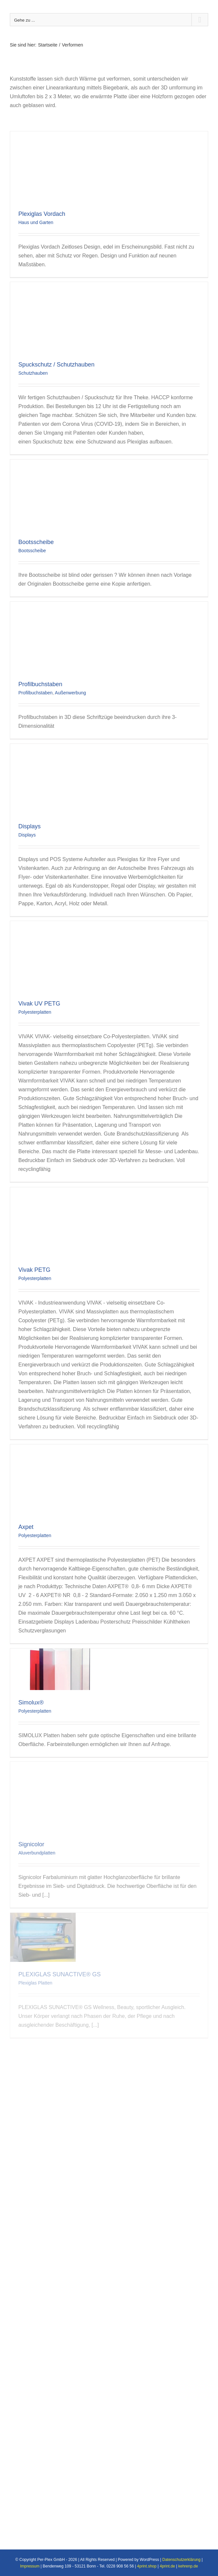 Image resolution: width=218 pixels, height=2576 pixels. I want to click on Haus und Garten, so click(35, 222).